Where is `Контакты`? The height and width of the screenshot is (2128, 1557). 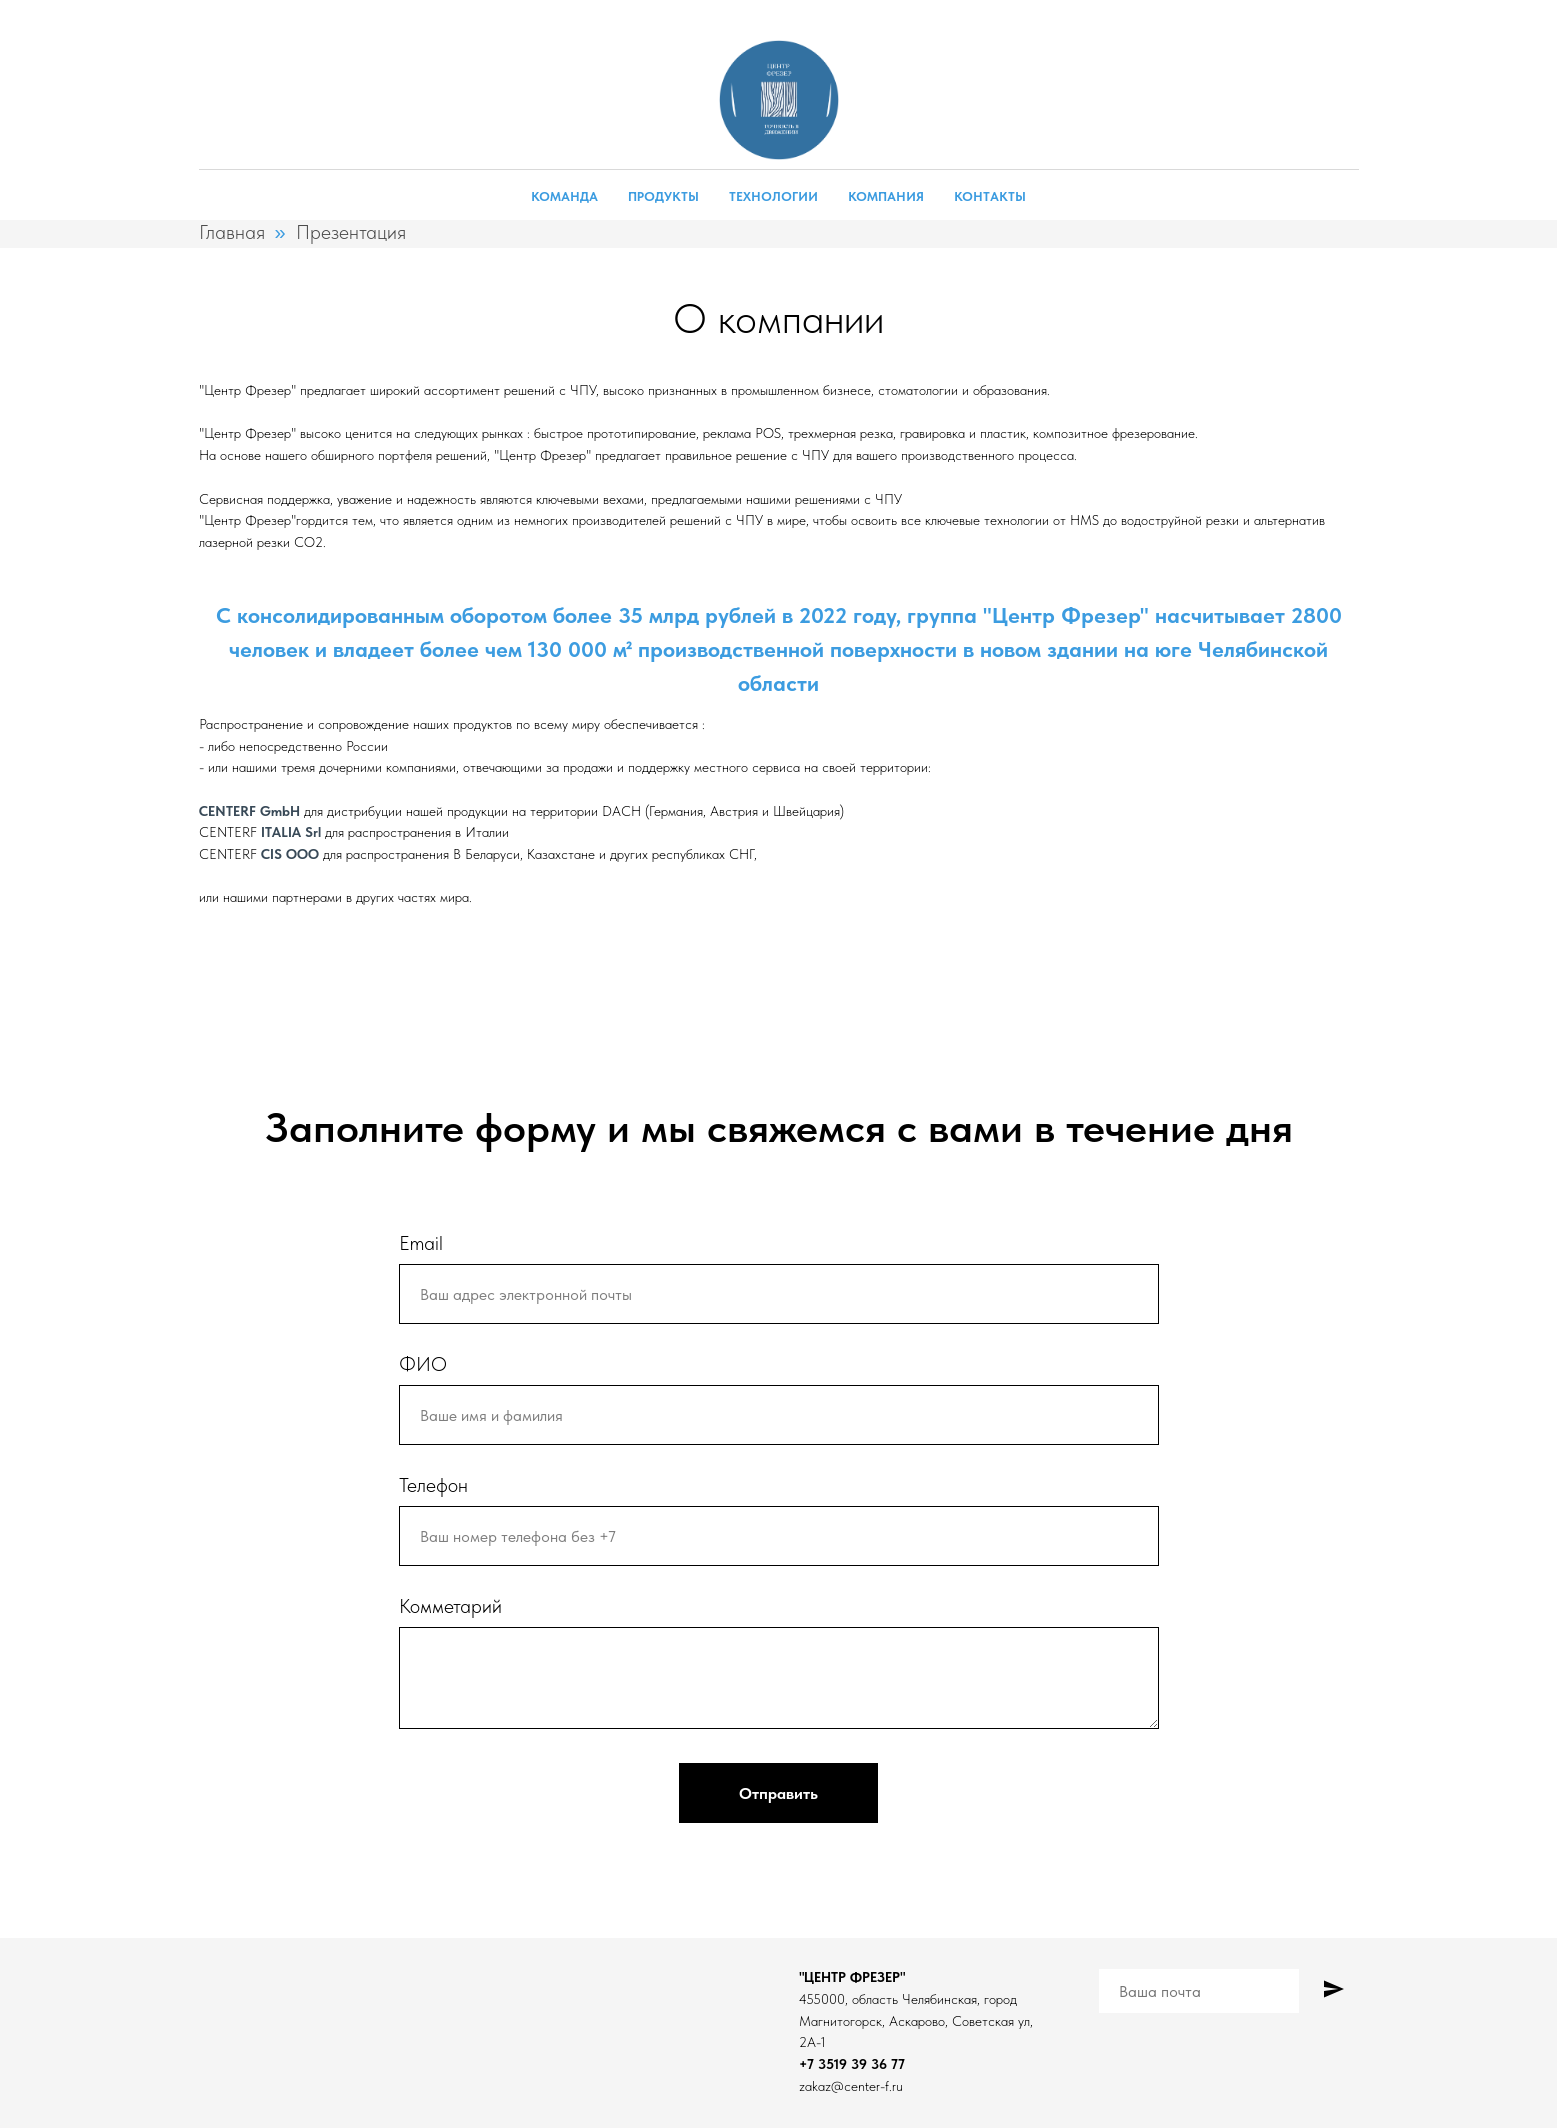
Контакты is located at coordinates (990, 196).